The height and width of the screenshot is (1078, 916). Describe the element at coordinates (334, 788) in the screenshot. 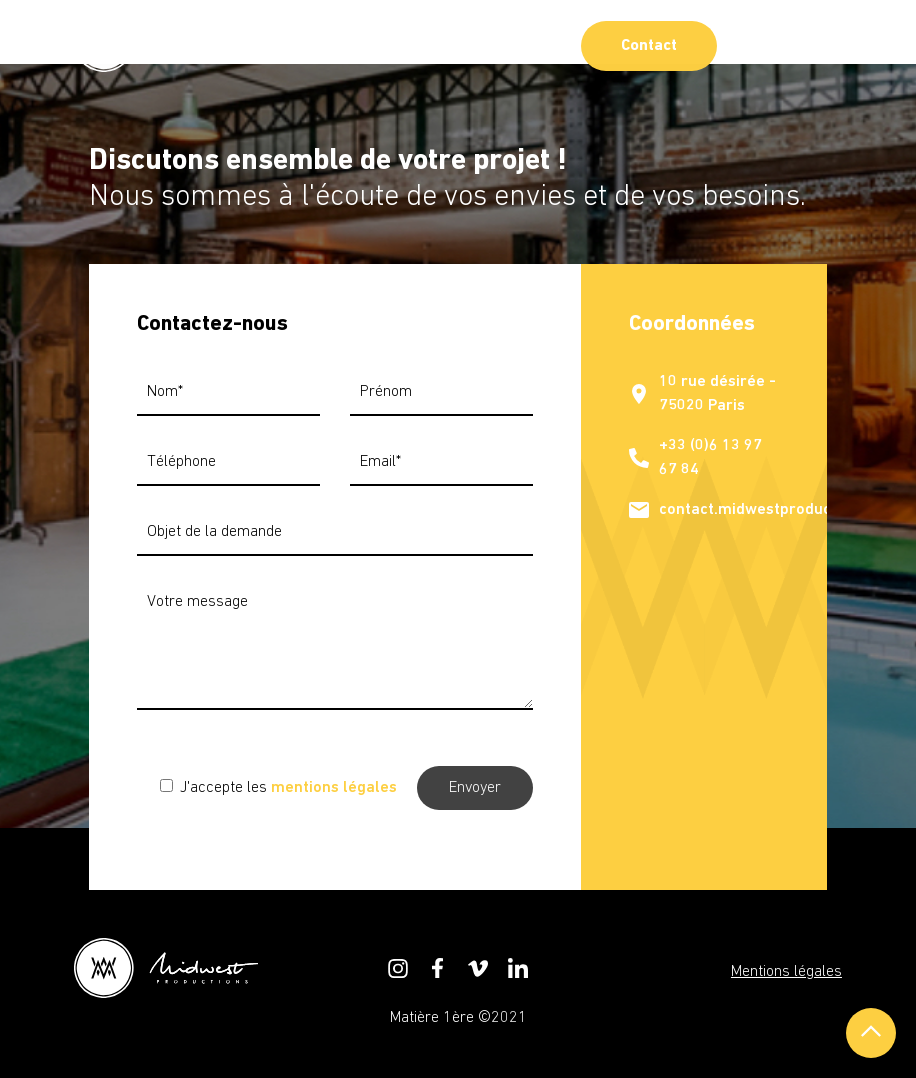

I see `mentions légales` at that location.